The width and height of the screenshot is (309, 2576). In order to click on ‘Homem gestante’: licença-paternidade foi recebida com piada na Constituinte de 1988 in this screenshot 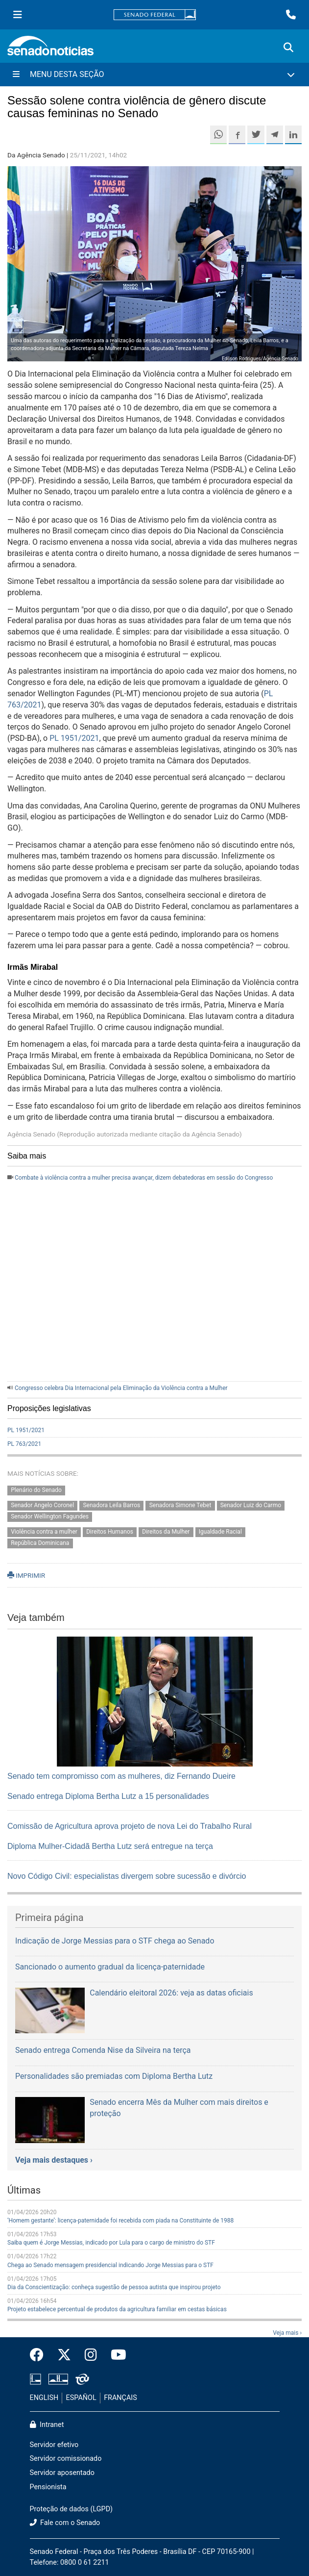, I will do `click(120, 2220)`.